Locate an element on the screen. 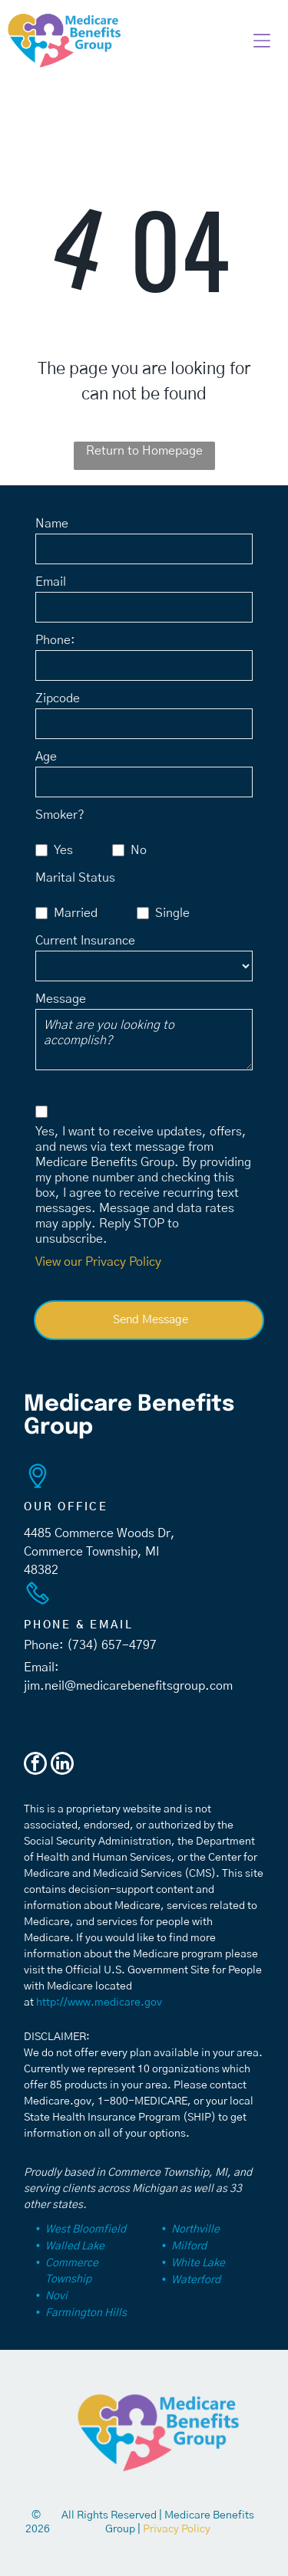 The image size is (288, 2576). Privacy Policy is located at coordinates (176, 2529).